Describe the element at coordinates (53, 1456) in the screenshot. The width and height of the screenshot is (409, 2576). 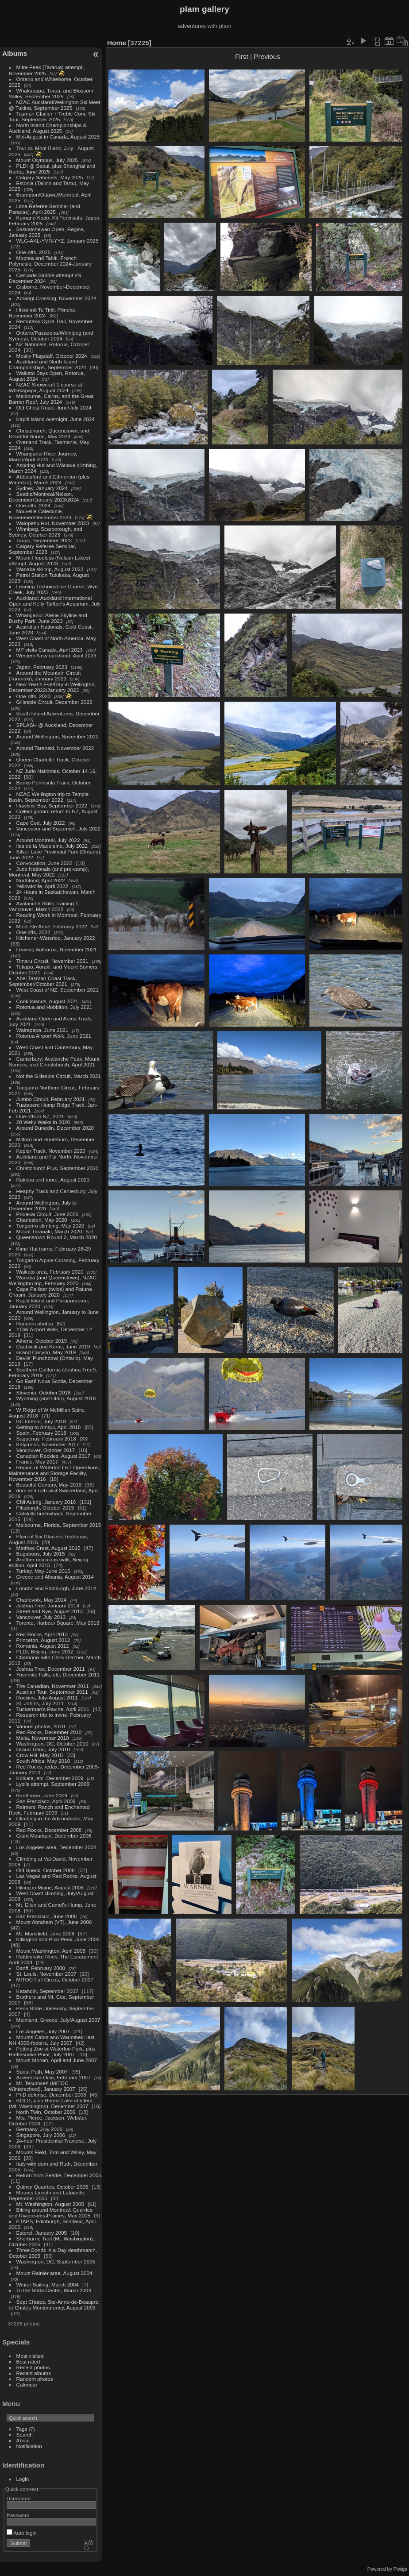
I see `Canadian Rockies, August 2017` at that location.